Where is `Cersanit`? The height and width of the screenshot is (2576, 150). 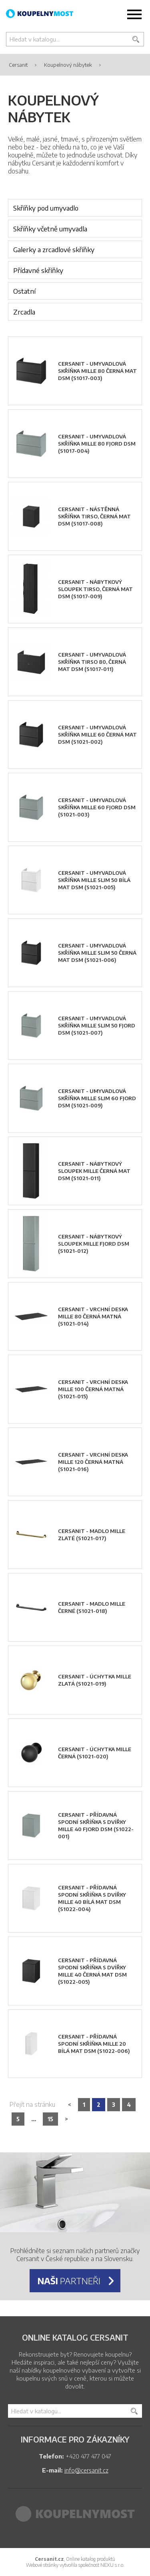
Cersanit is located at coordinates (18, 65).